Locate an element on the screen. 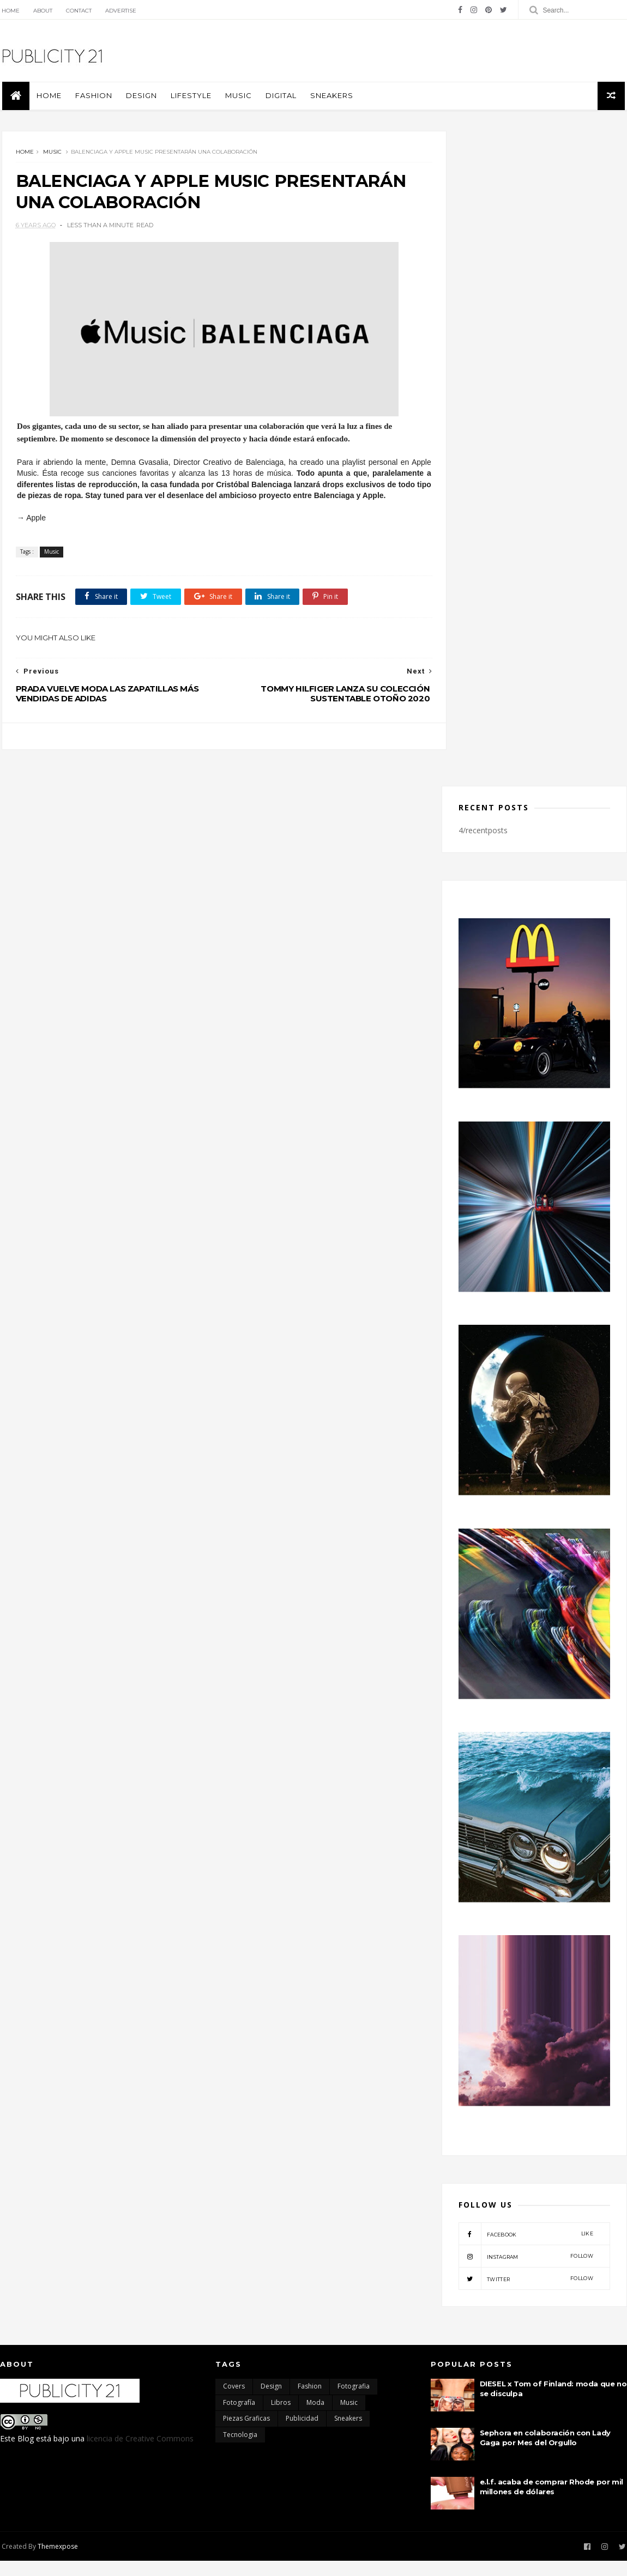 This screenshot has height=2576, width=627. moda is located at coordinates (315, 2418).